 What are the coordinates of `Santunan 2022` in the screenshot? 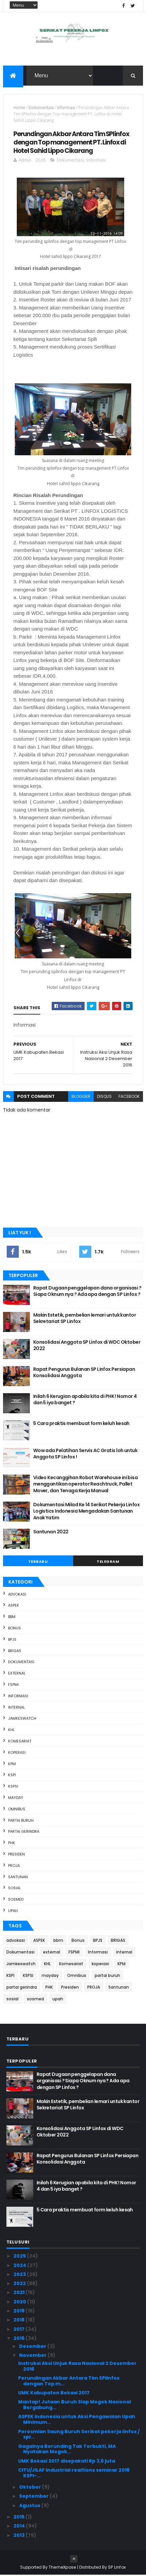 It's located at (50, 1532).